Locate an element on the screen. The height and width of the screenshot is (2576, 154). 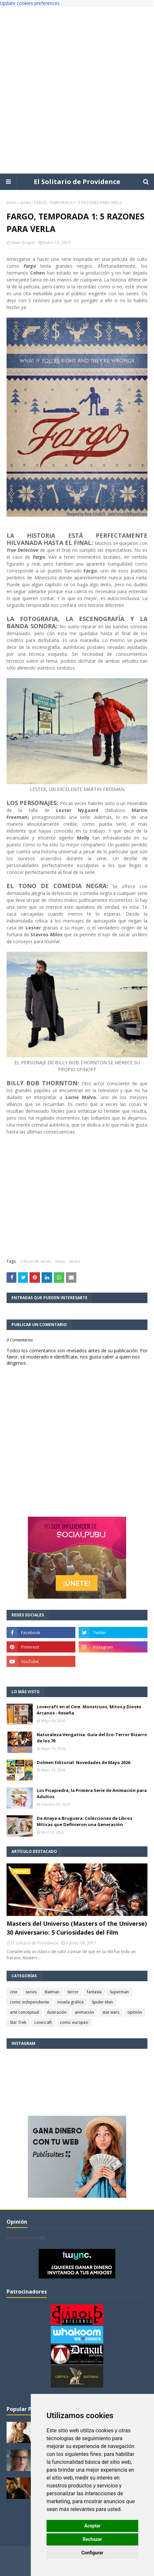
Lovecraft en el Cine. Monstruos, Mitos y Dioses Arcanos - Reseña is located at coordinates (89, 1710).